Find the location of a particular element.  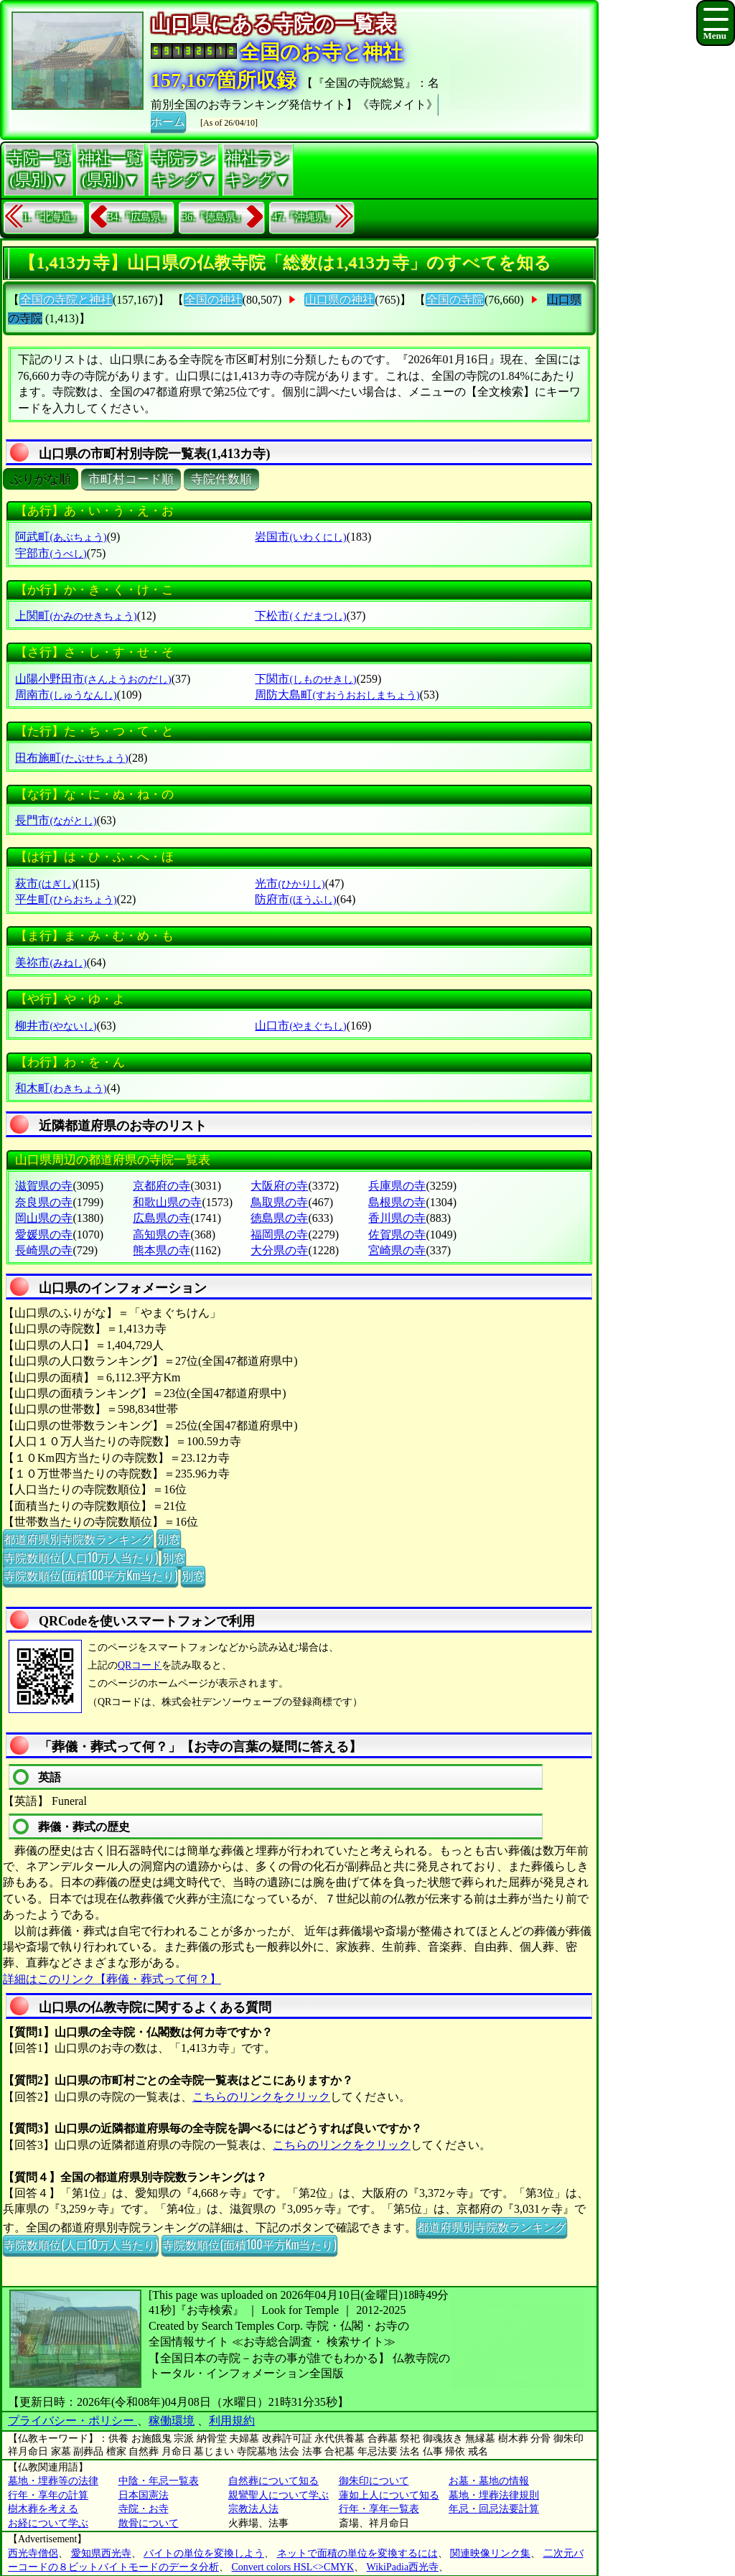

周防大島町 is located at coordinates (337, 695).